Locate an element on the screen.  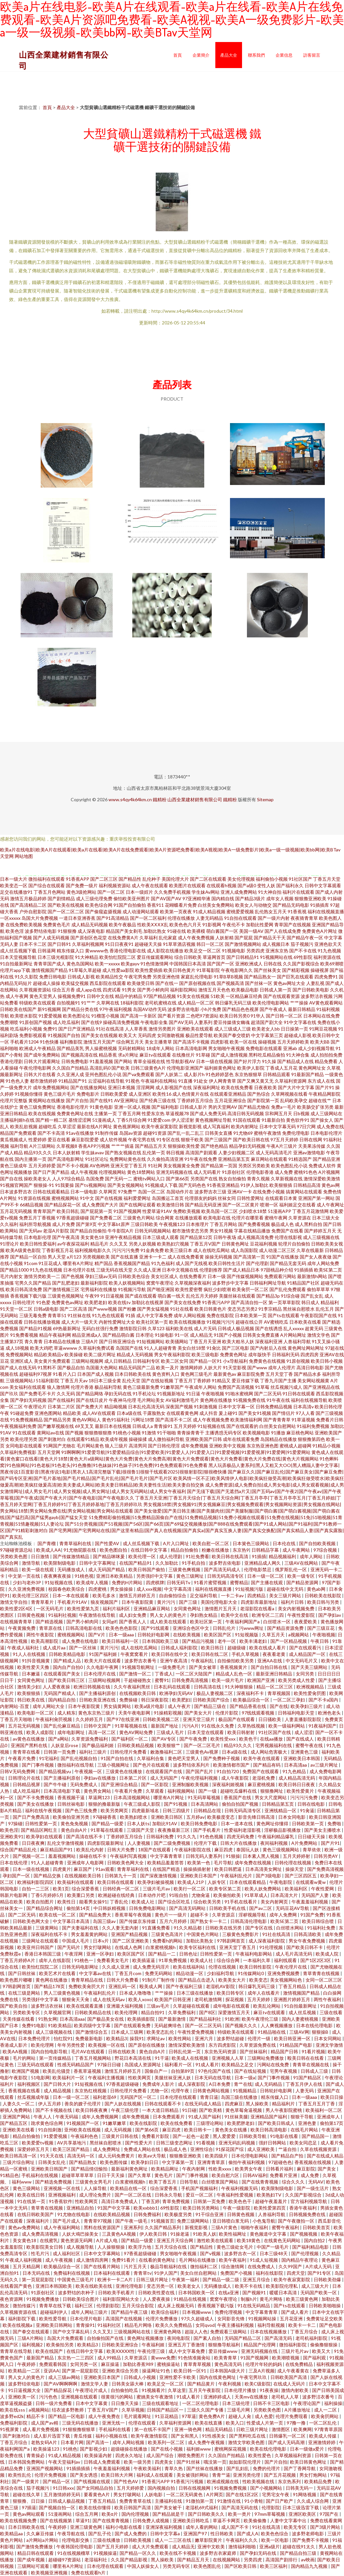
宅男视频福利在线 is located at coordinates (274, 1745).